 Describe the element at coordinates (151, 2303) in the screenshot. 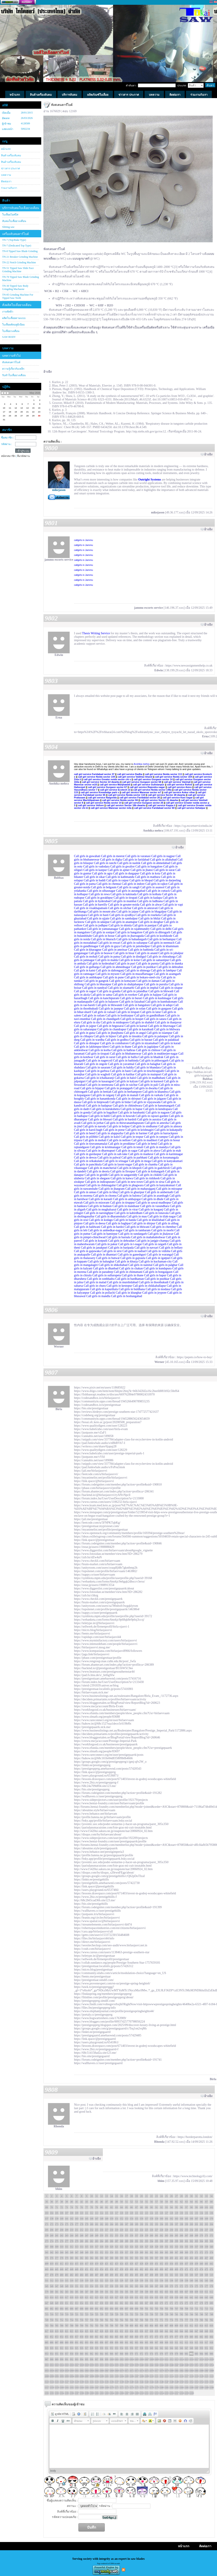

I see `668` at that location.